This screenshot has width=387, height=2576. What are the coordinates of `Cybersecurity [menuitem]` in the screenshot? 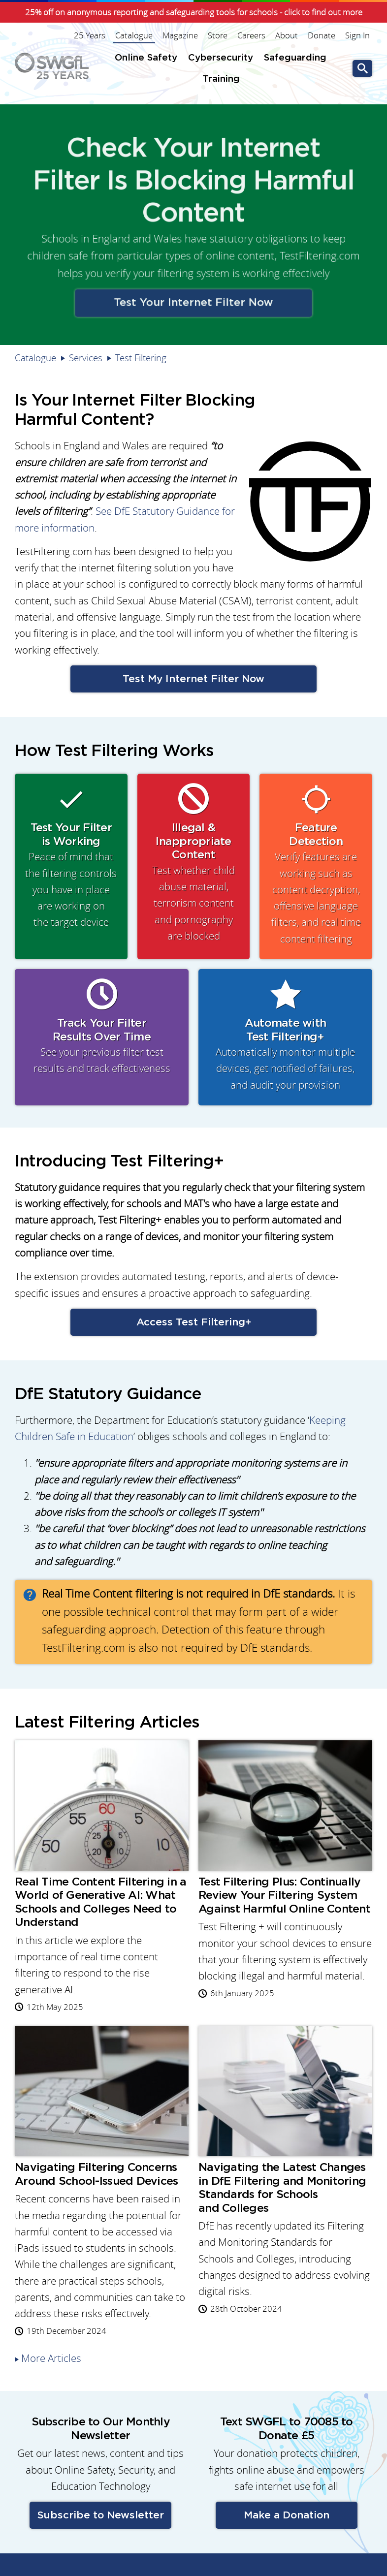 It's located at (220, 58).